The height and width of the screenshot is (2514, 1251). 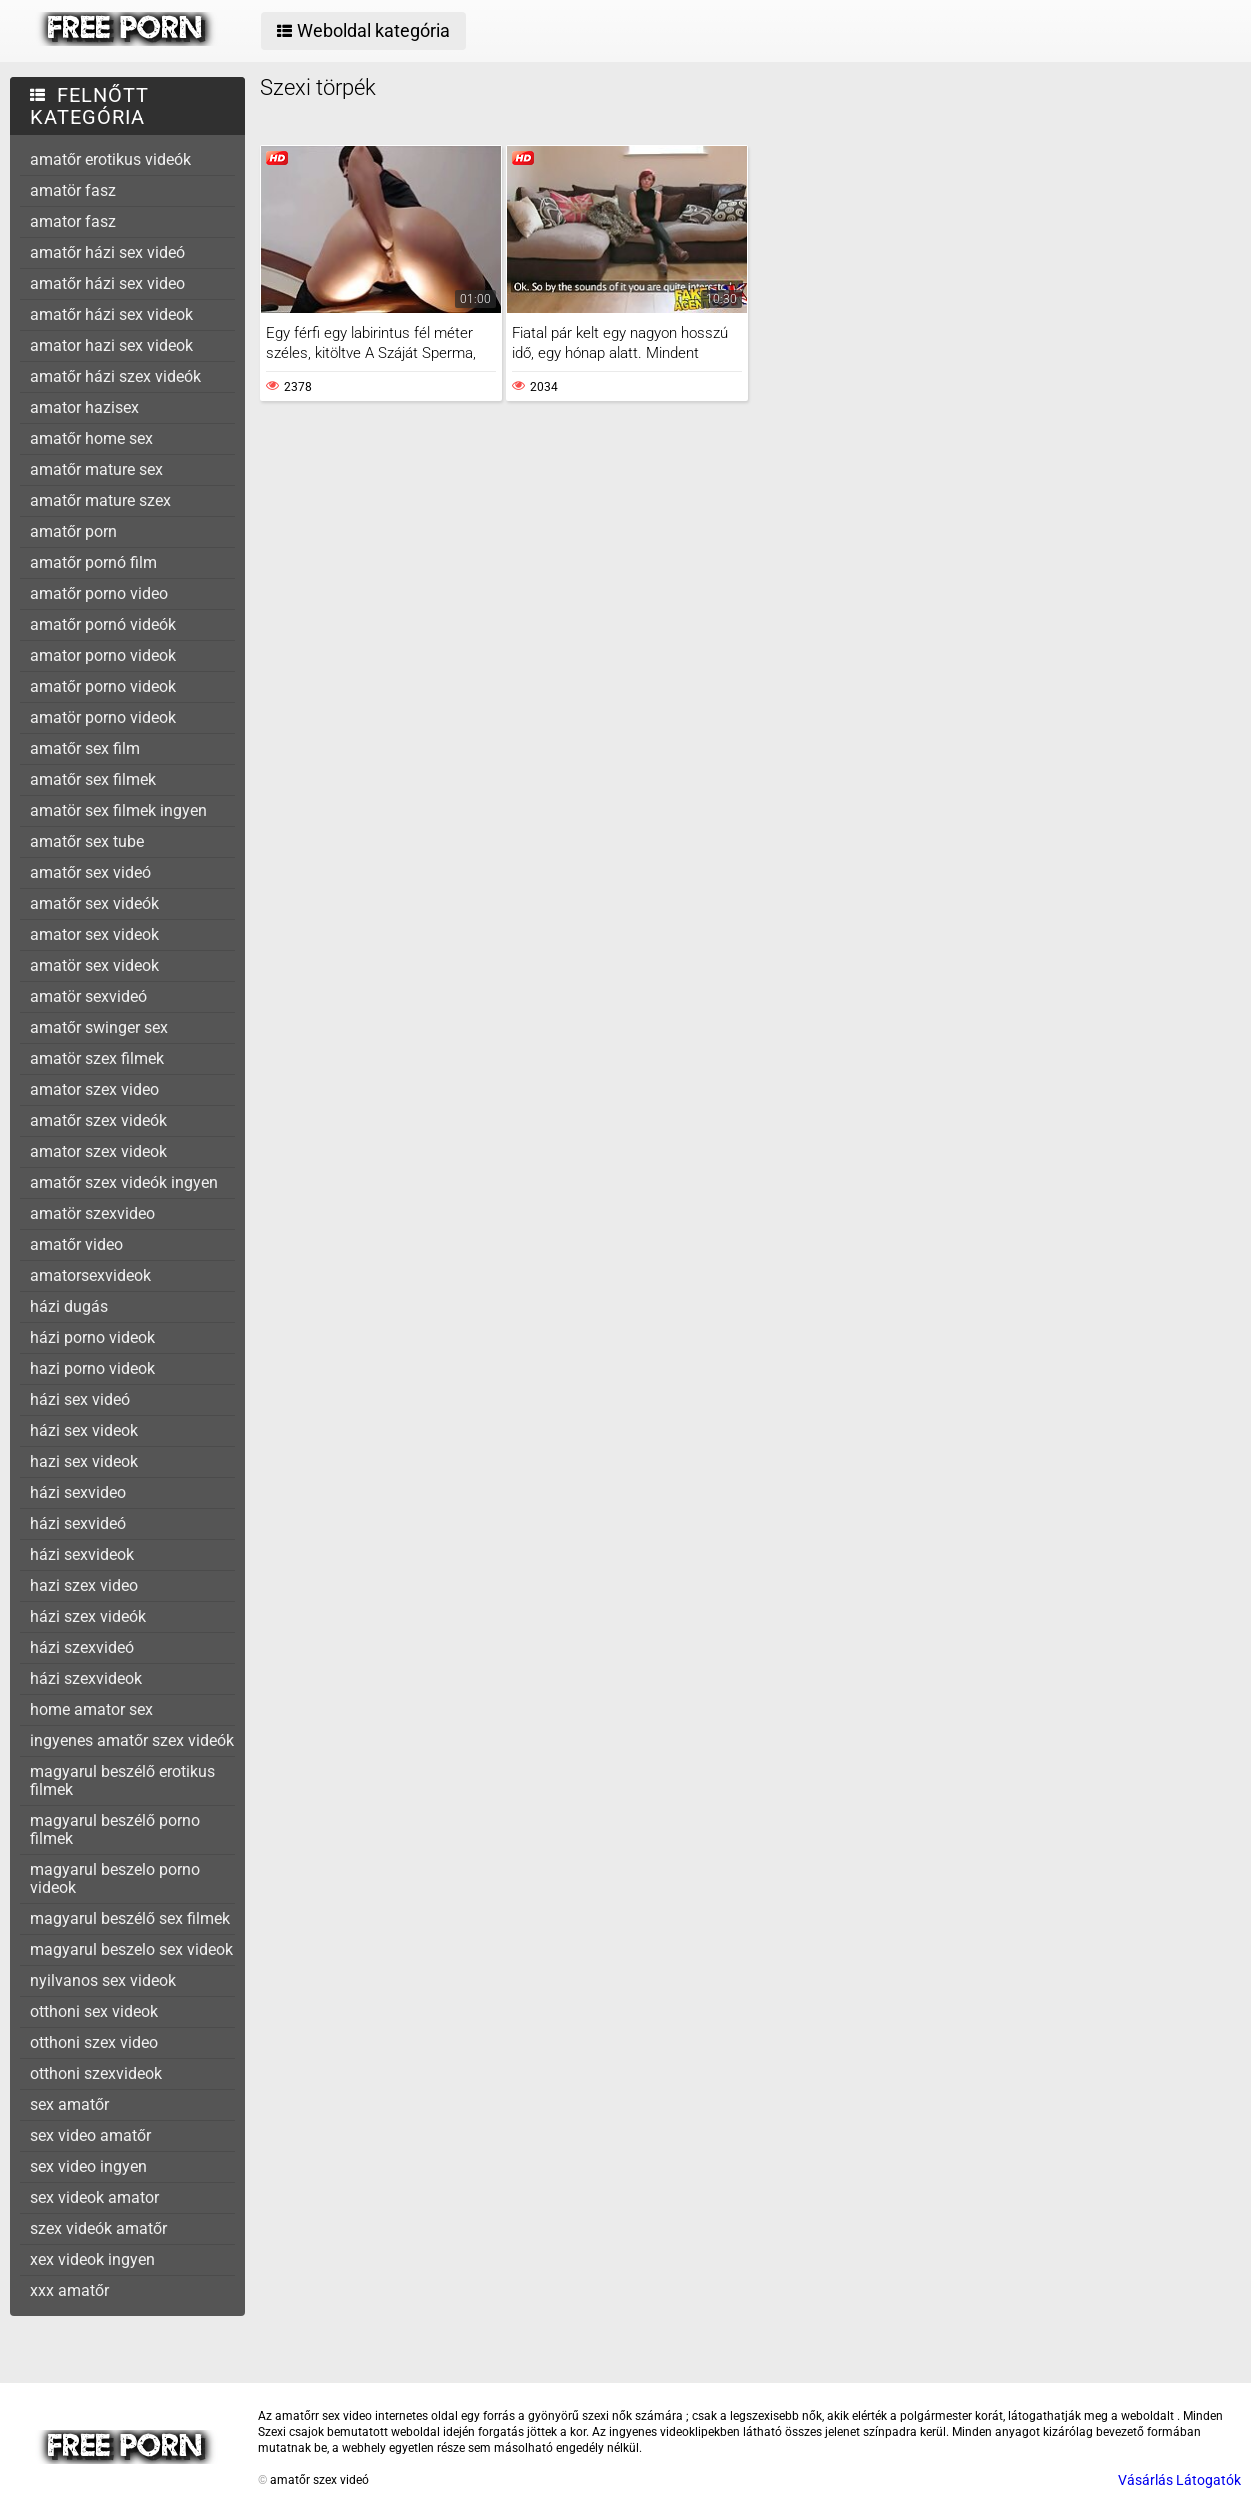 What do you see at coordinates (76, 1244) in the screenshot?
I see `amatőr video` at bounding box center [76, 1244].